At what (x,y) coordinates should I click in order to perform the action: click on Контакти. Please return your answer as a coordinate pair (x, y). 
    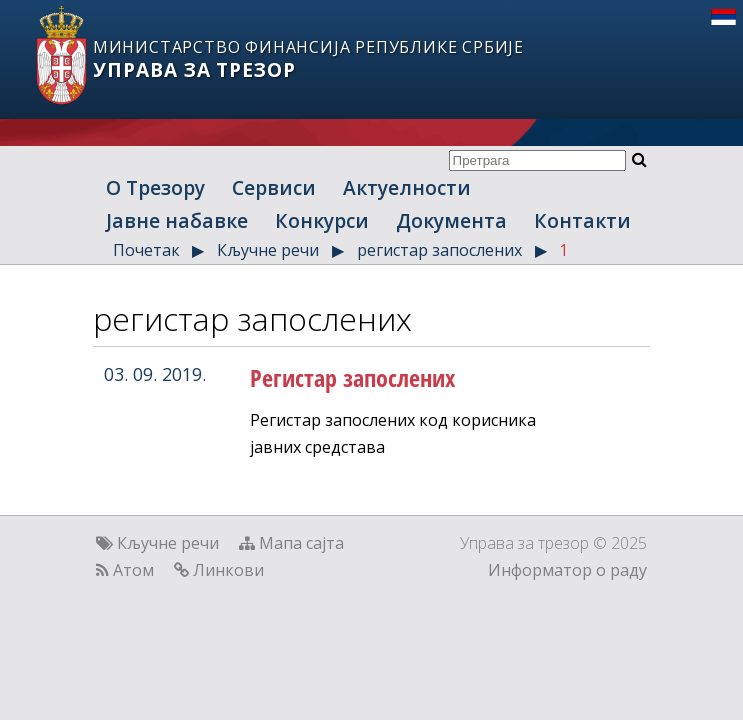
    Looking at the image, I should click on (582, 220).